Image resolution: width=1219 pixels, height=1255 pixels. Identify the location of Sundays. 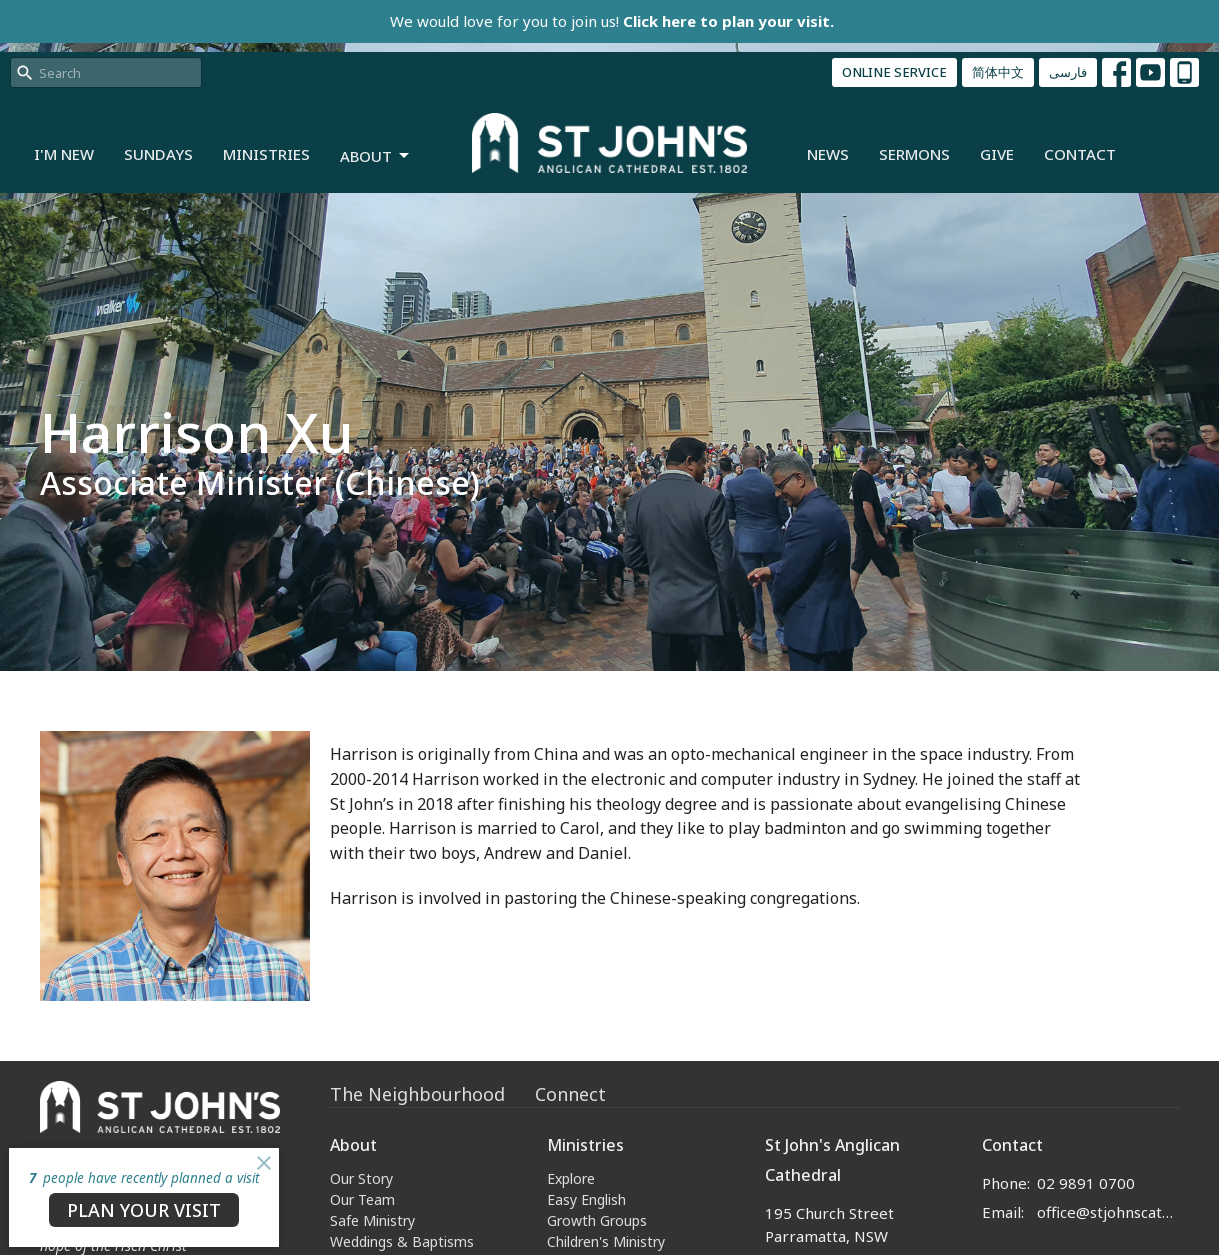
(158, 154).